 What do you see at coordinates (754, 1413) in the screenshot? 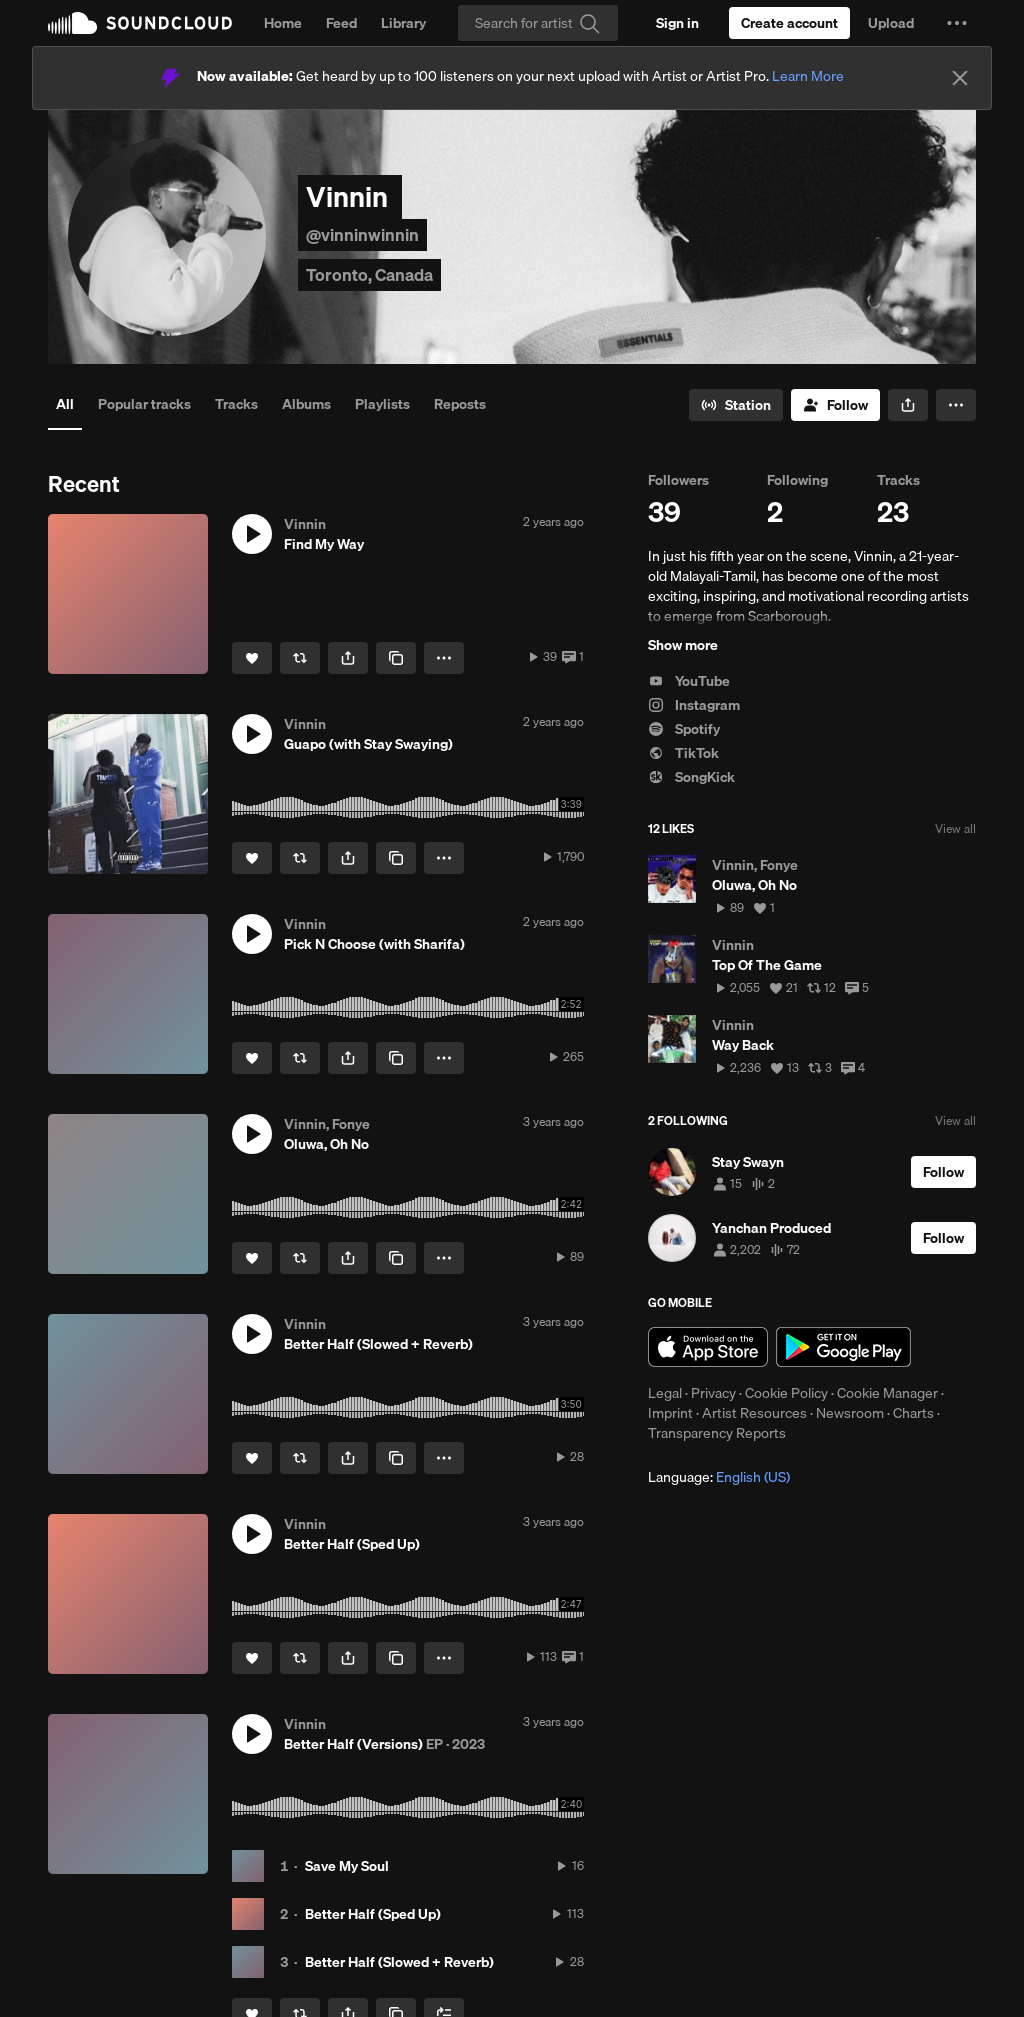
I see `Artist Resources` at bounding box center [754, 1413].